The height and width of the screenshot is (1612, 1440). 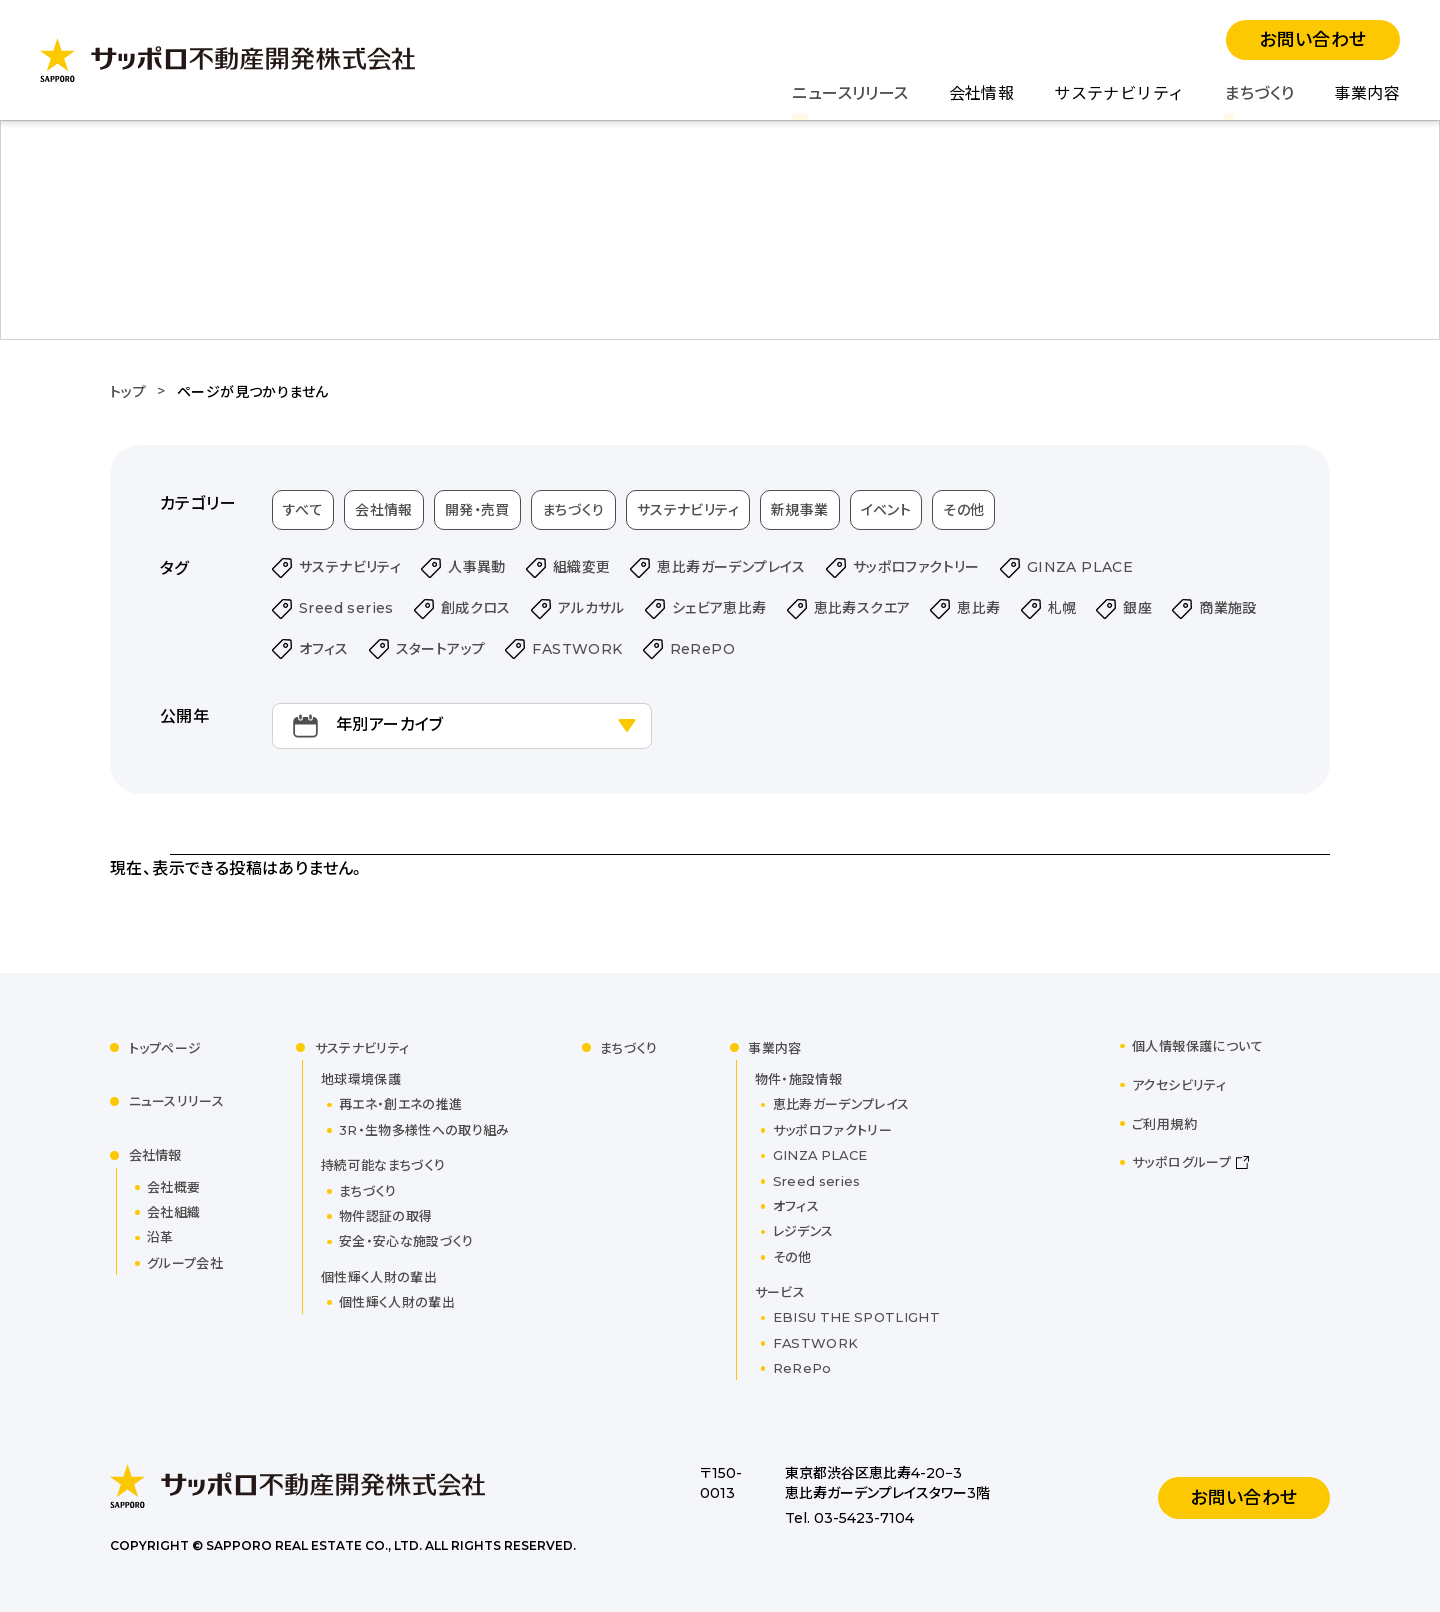 What do you see at coordinates (346, 608) in the screenshot?
I see `Sreed series` at bounding box center [346, 608].